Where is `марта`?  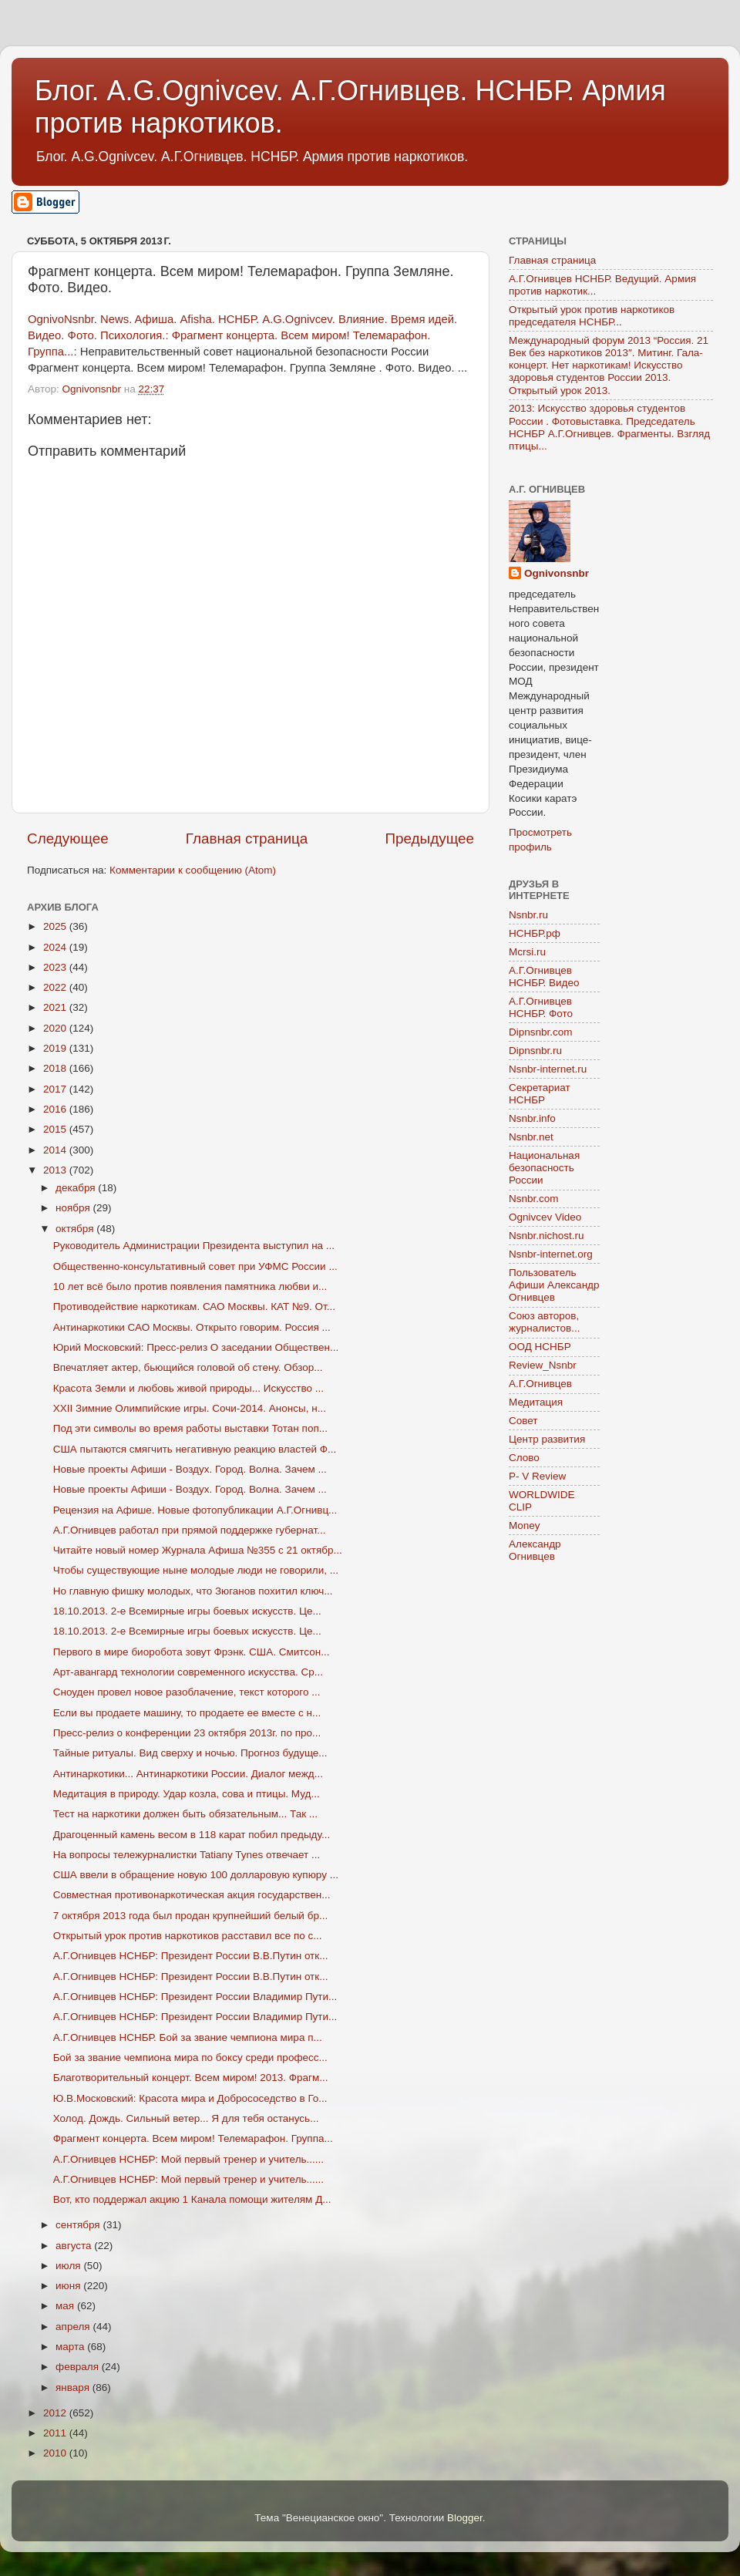
марта is located at coordinates (71, 2346).